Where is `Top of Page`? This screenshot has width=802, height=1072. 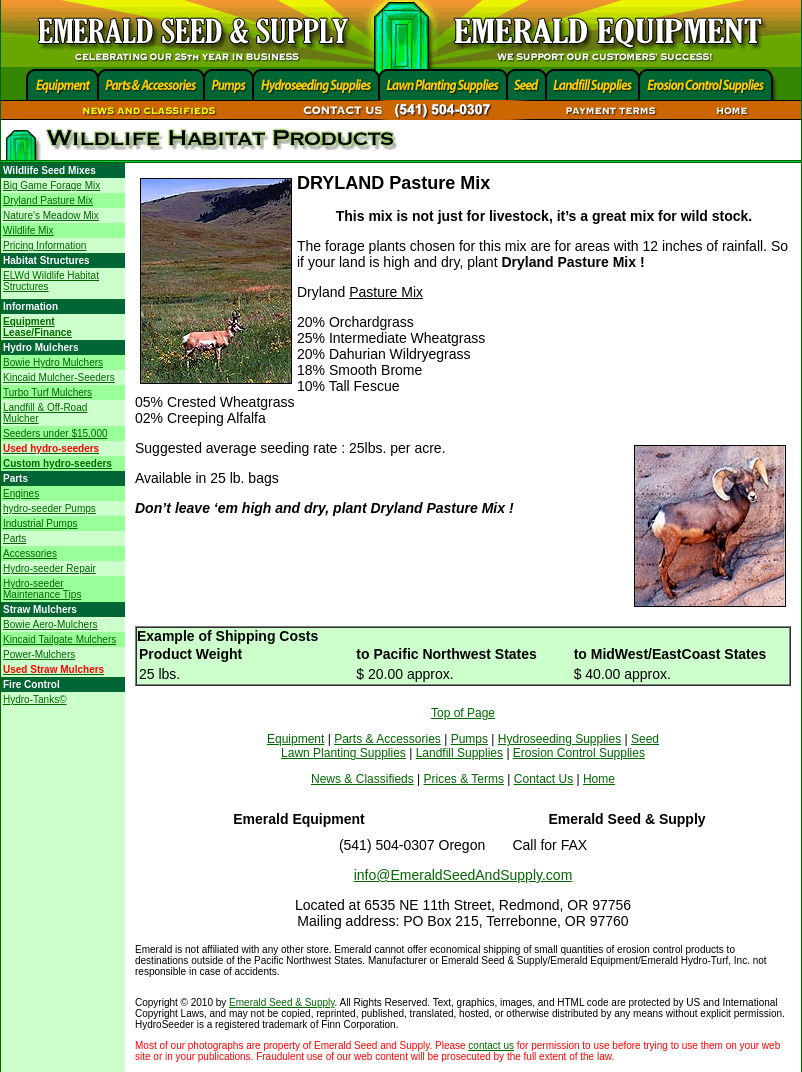 Top of Page is located at coordinates (463, 713).